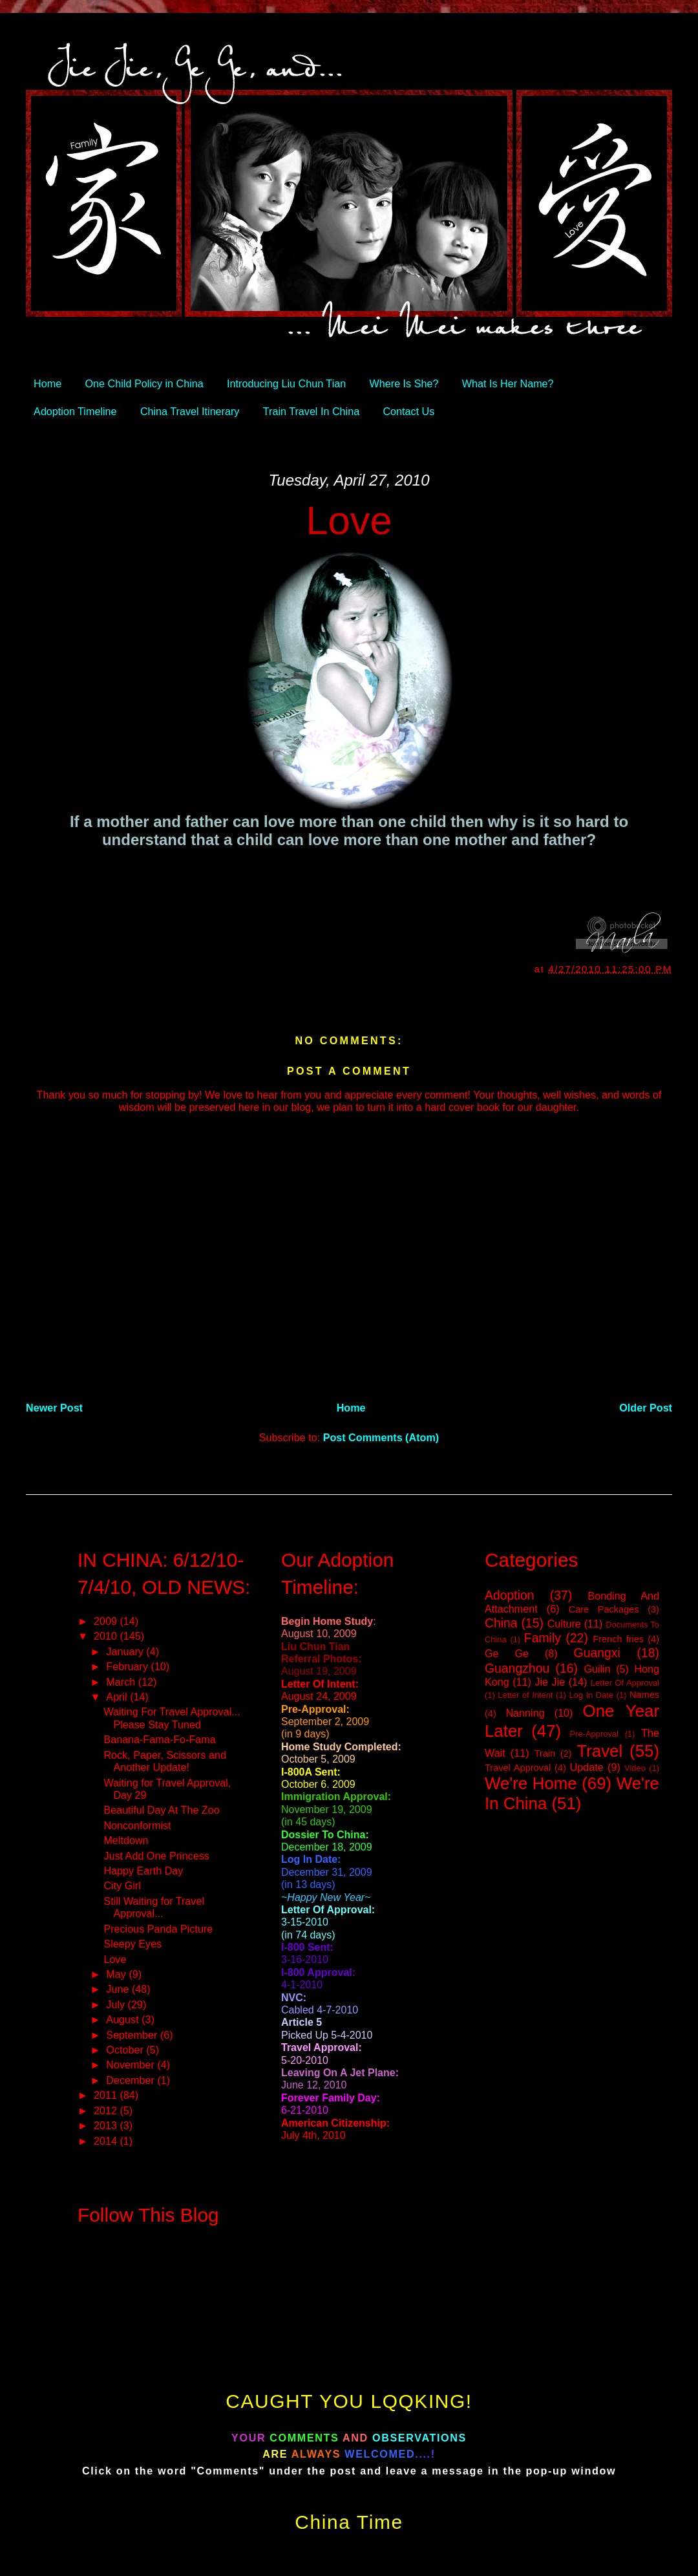 Image resolution: width=698 pixels, height=2576 pixels. I want to click on Letter of Intent, so click(525, 1695).